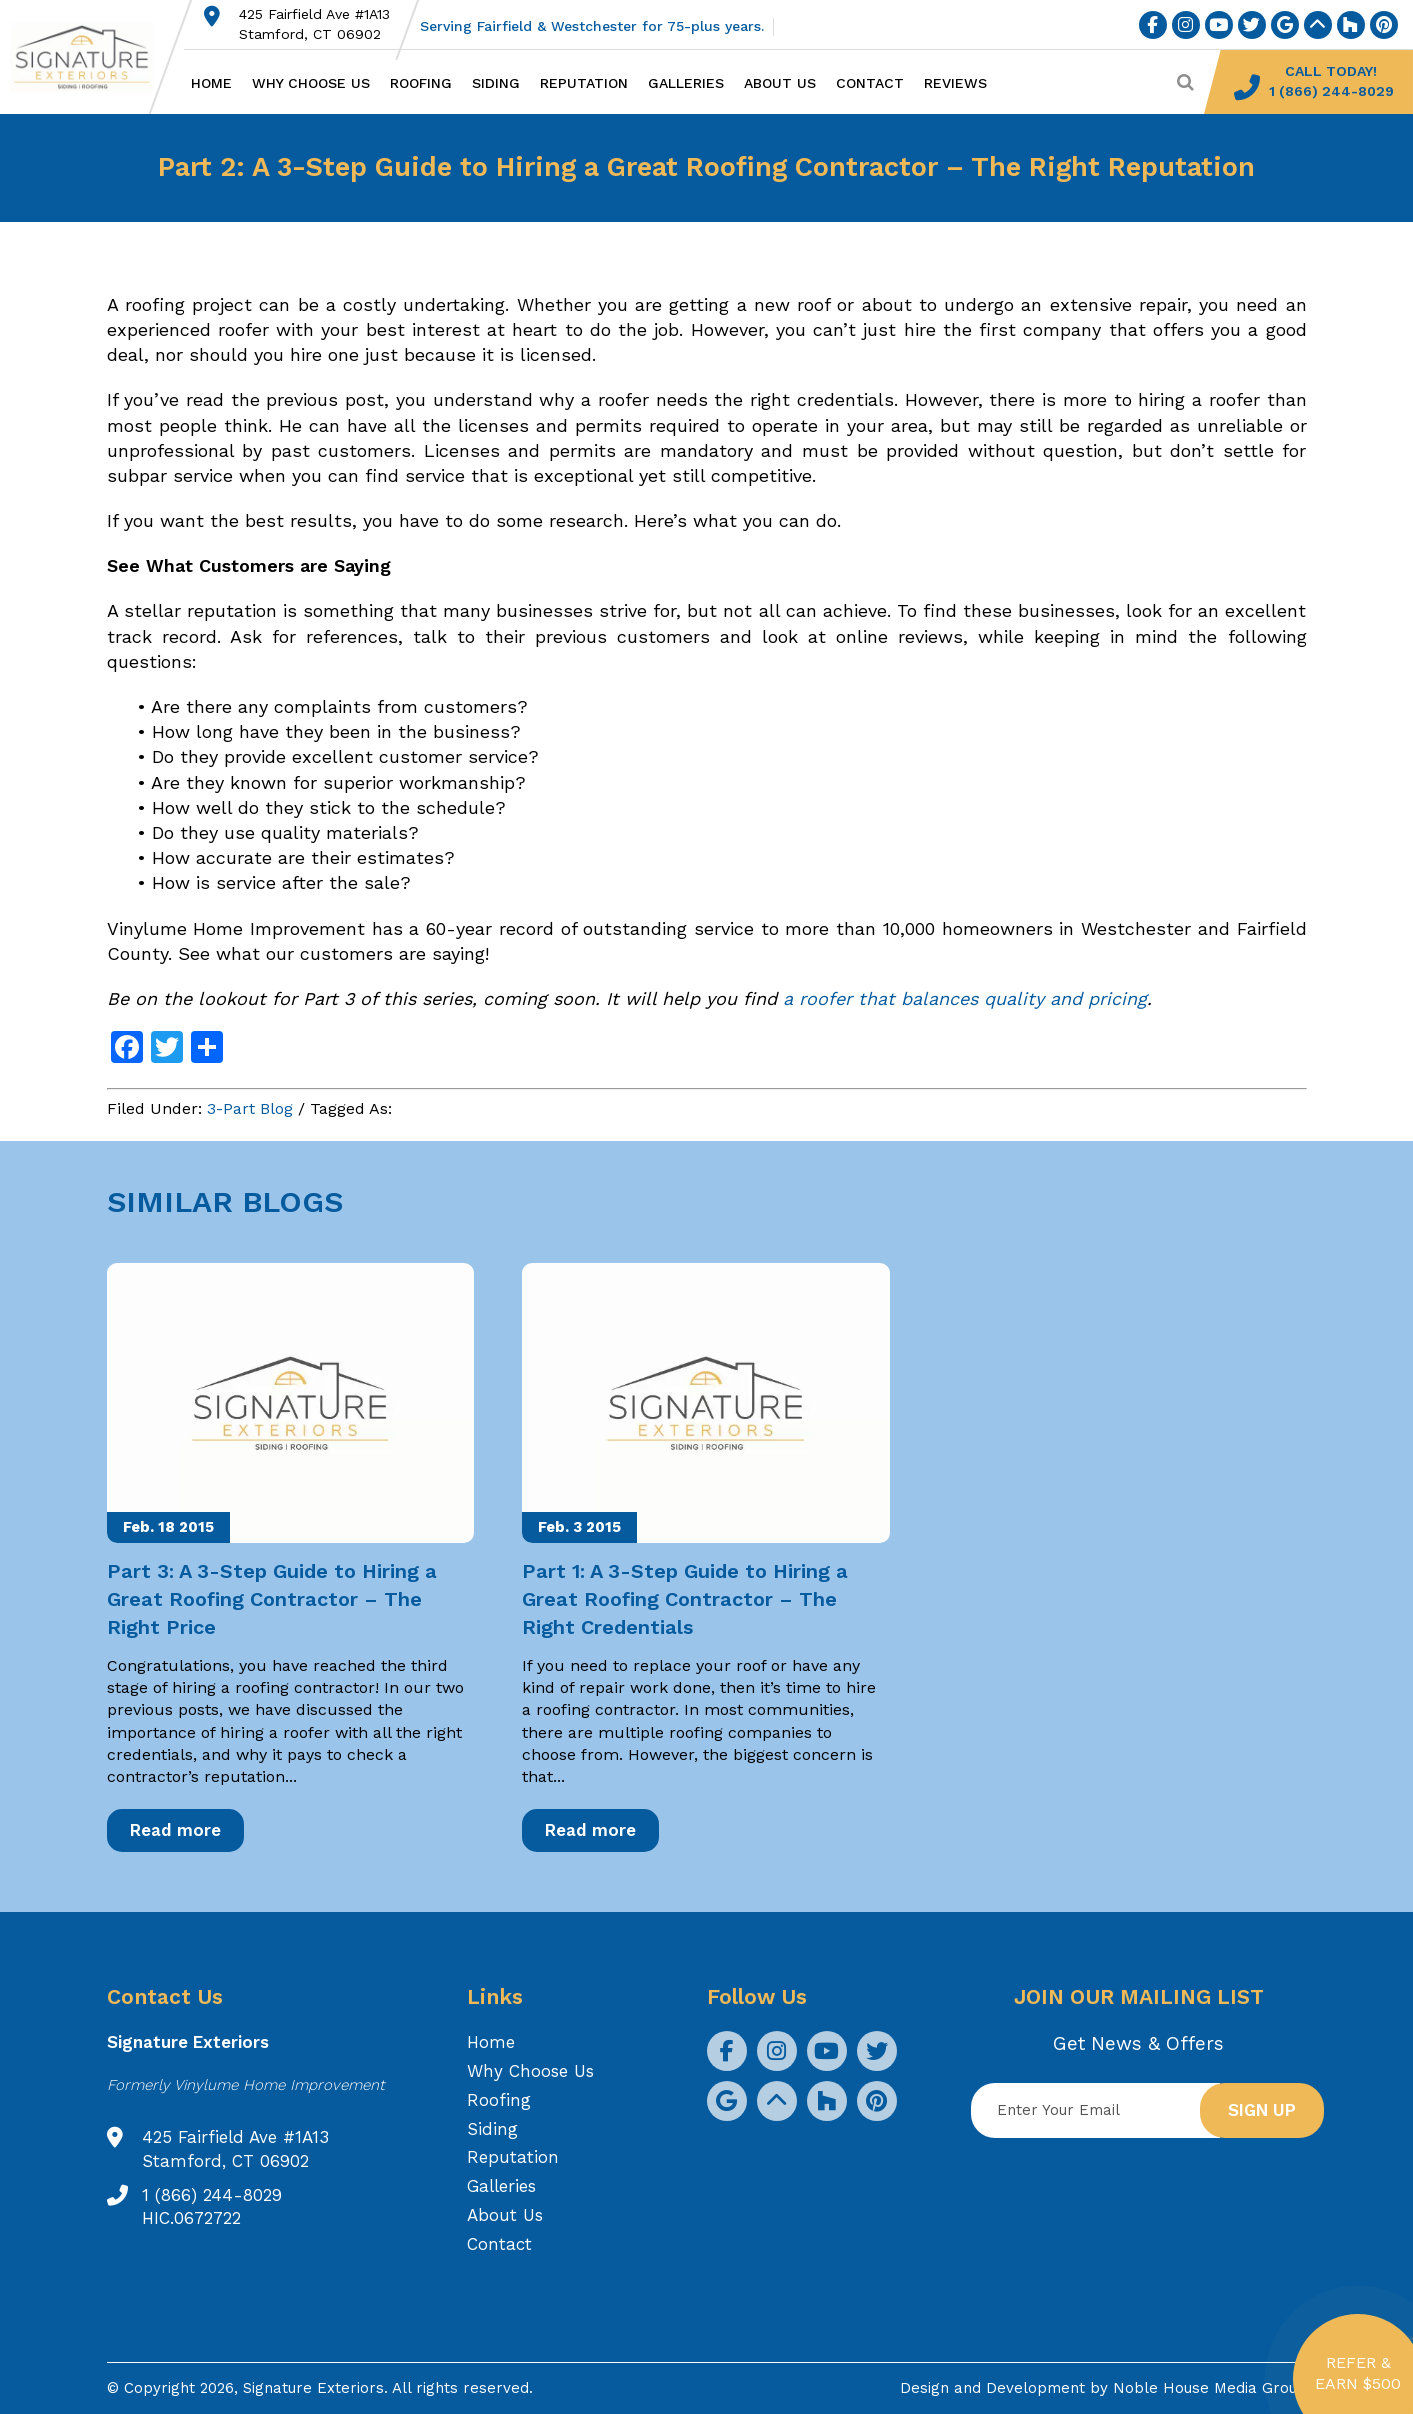 The height and width of the screenshot is (2414, 1413). What do you see at coordinates (1153, 25) in the screenshot?
I see `[social icon]` at bounding box center [1153, 25].